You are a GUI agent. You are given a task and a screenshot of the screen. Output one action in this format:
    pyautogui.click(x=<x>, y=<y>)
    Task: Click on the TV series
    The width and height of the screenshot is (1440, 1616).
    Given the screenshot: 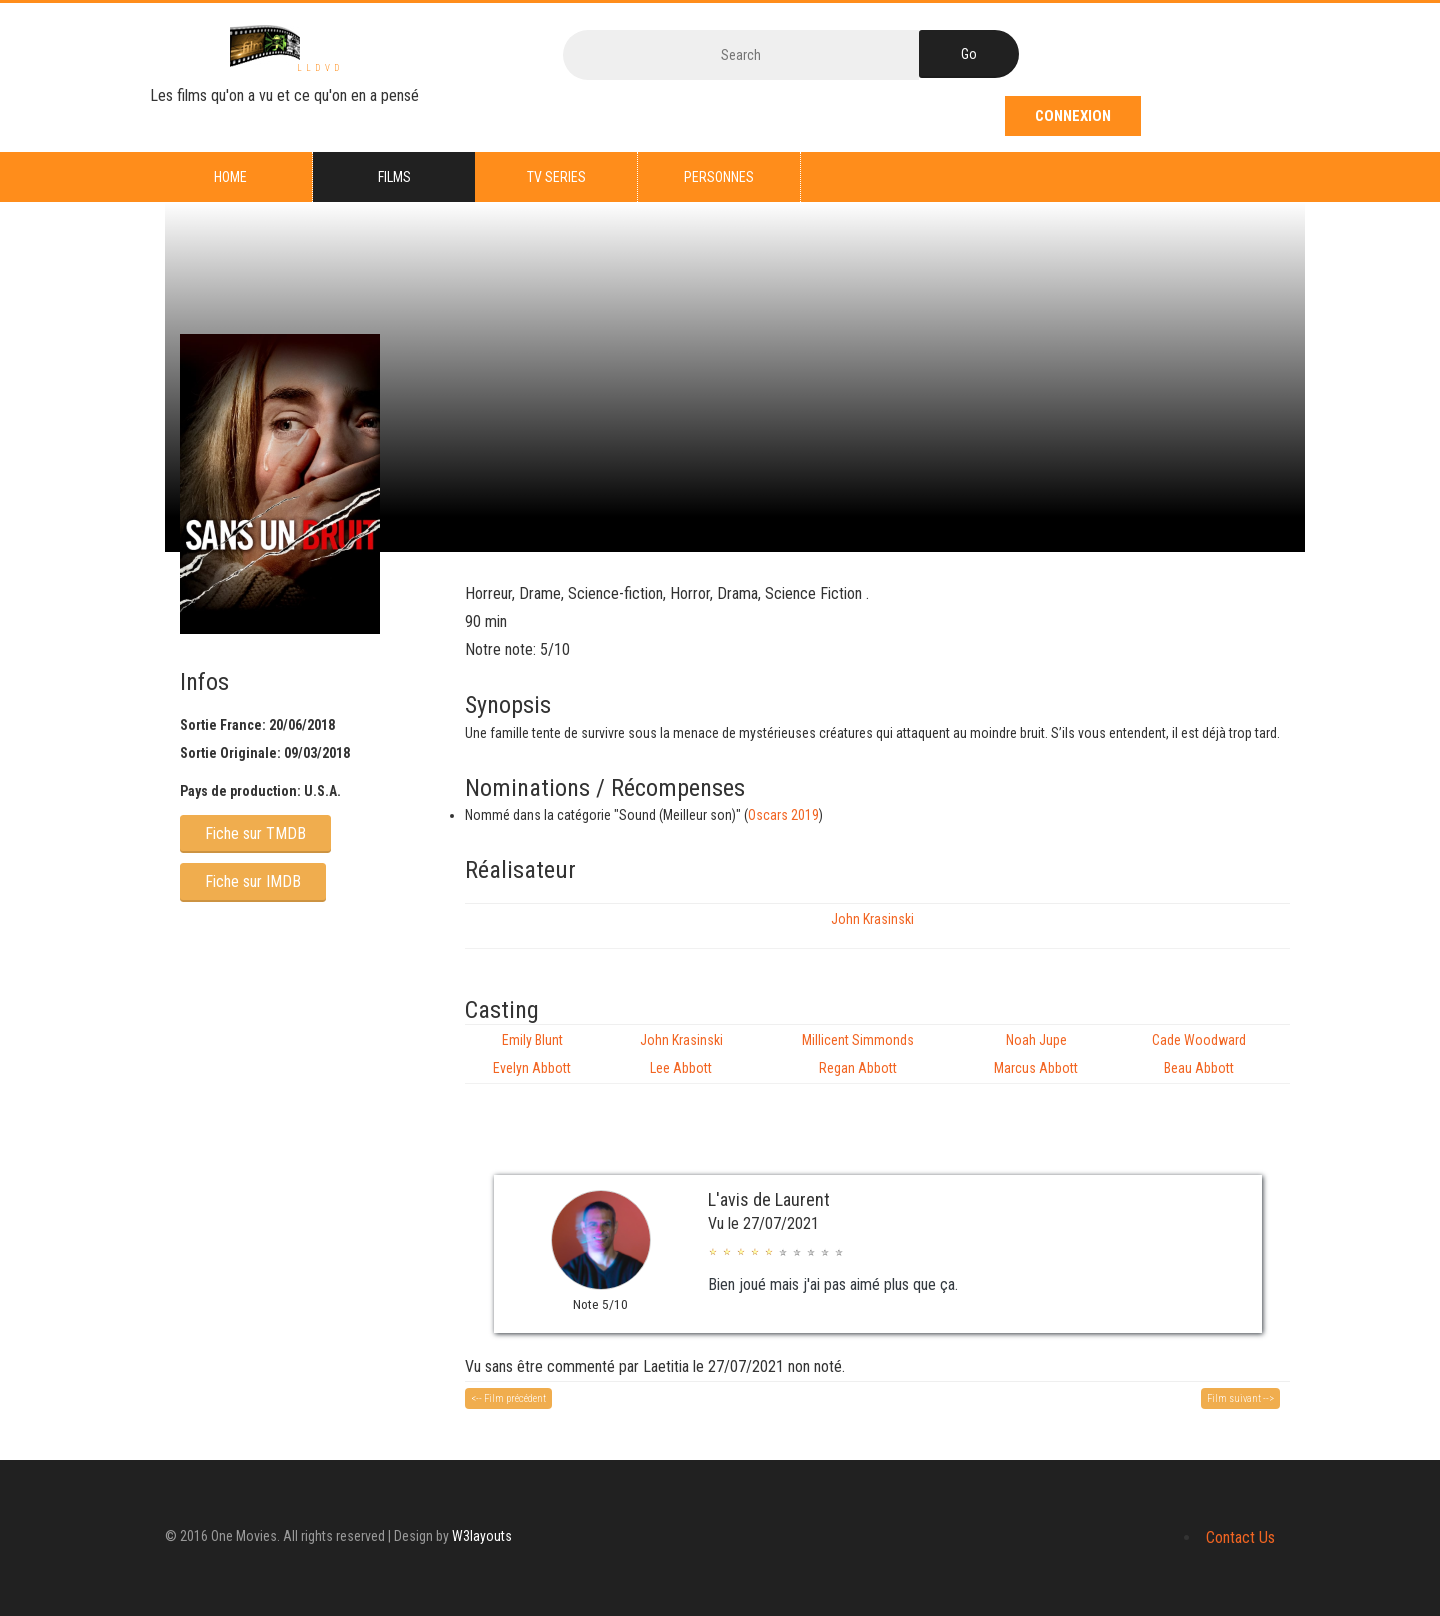 What is the action you would take?
    pyautogui.click(x=556, y=177)
    